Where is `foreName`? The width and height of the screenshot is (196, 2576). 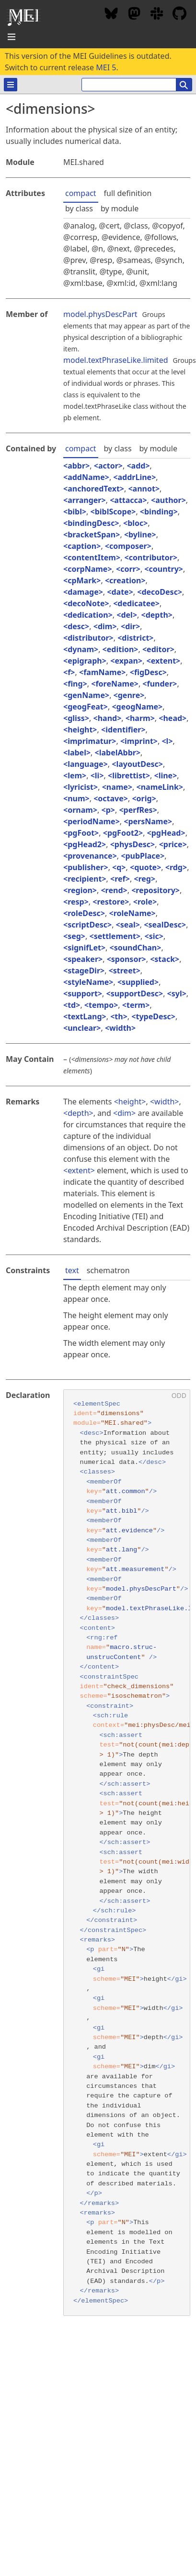
foreName is located at coordinates (114, 683).